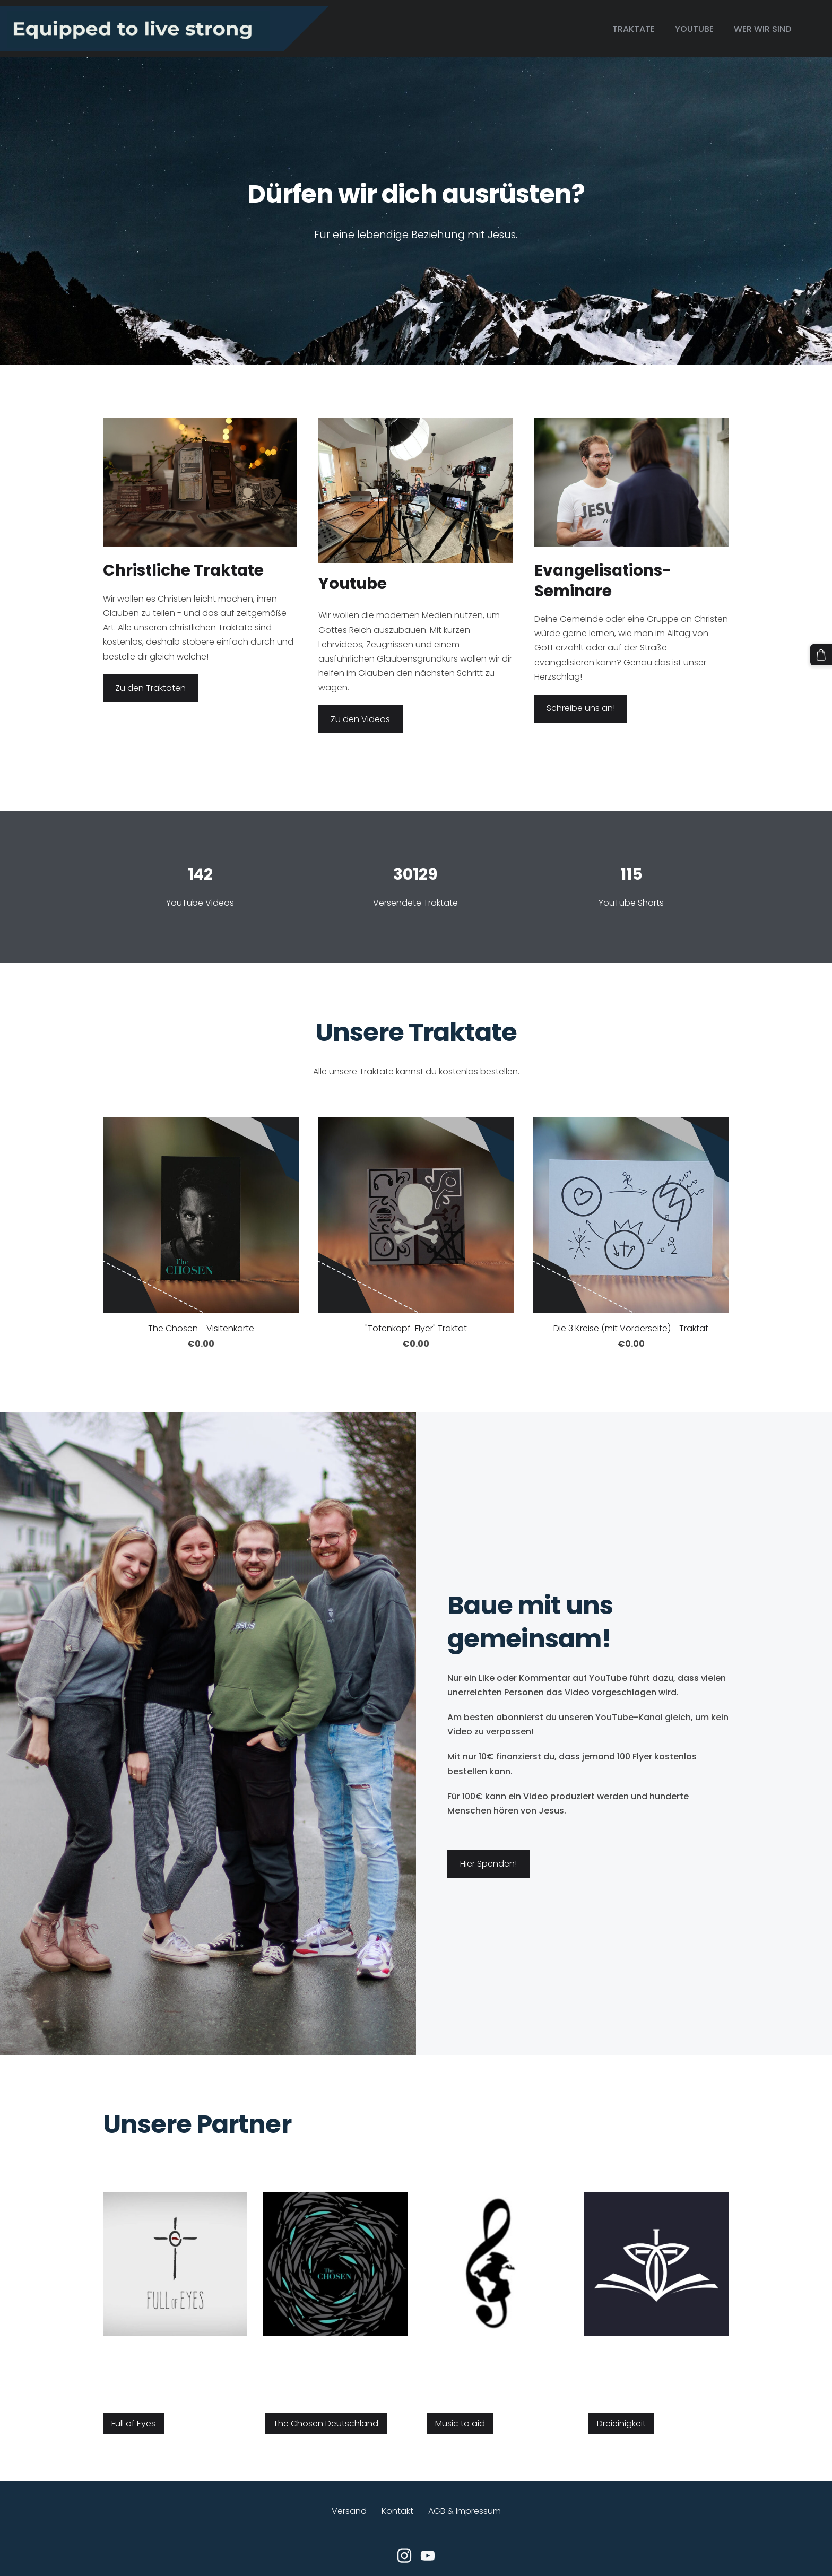 This screenshot has width=832, height=2576. I want to click on Wer wir sind [menuitem], so click(756, 22).